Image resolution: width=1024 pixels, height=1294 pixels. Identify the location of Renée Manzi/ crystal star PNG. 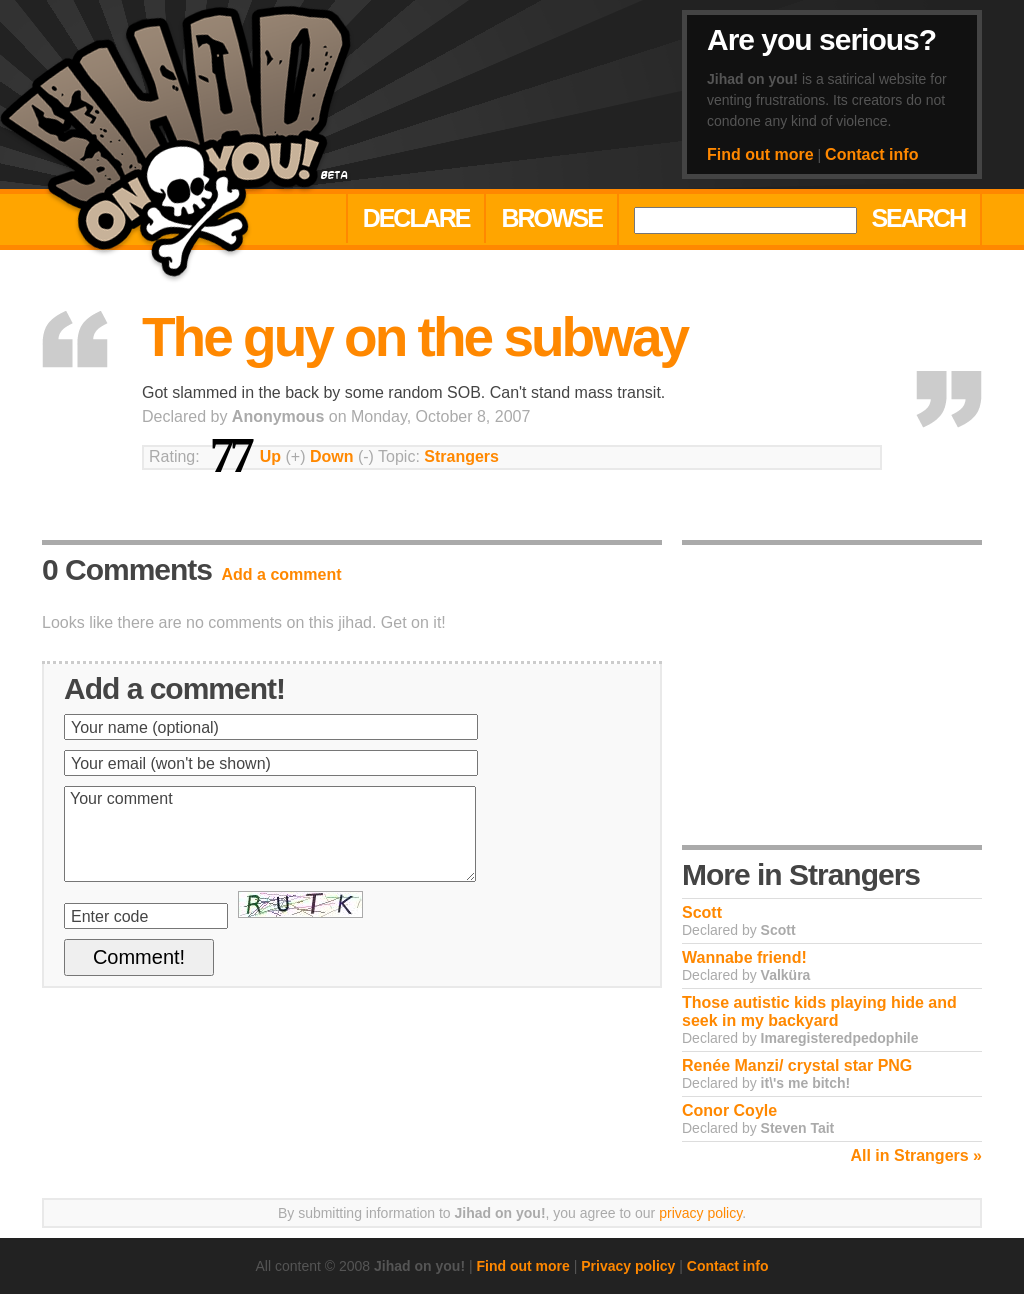
(797, 1065).